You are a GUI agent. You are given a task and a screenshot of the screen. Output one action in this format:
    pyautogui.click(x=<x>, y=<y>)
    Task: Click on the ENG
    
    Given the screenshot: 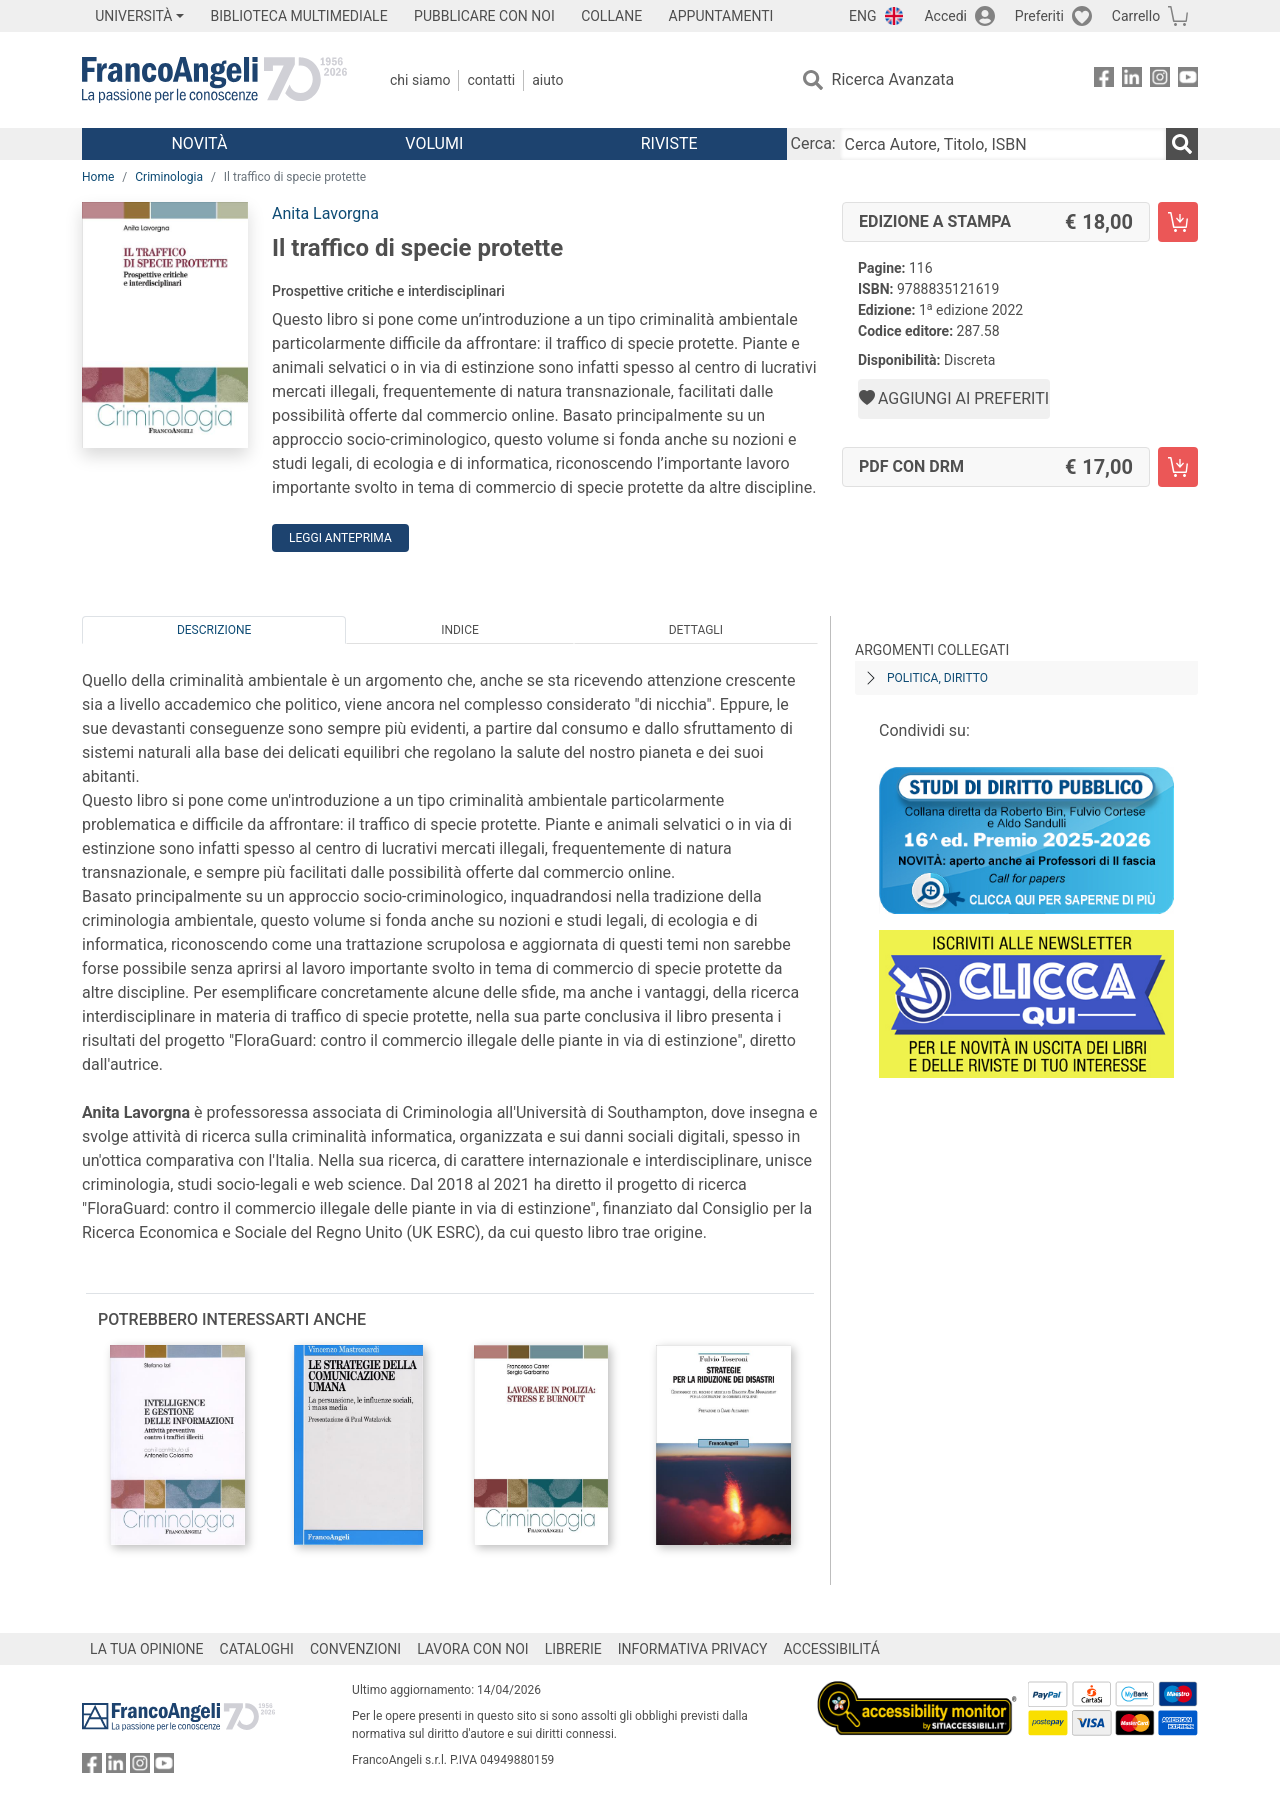 What is the action you would take?
    pyautogui.click(x=862, y=16)
    